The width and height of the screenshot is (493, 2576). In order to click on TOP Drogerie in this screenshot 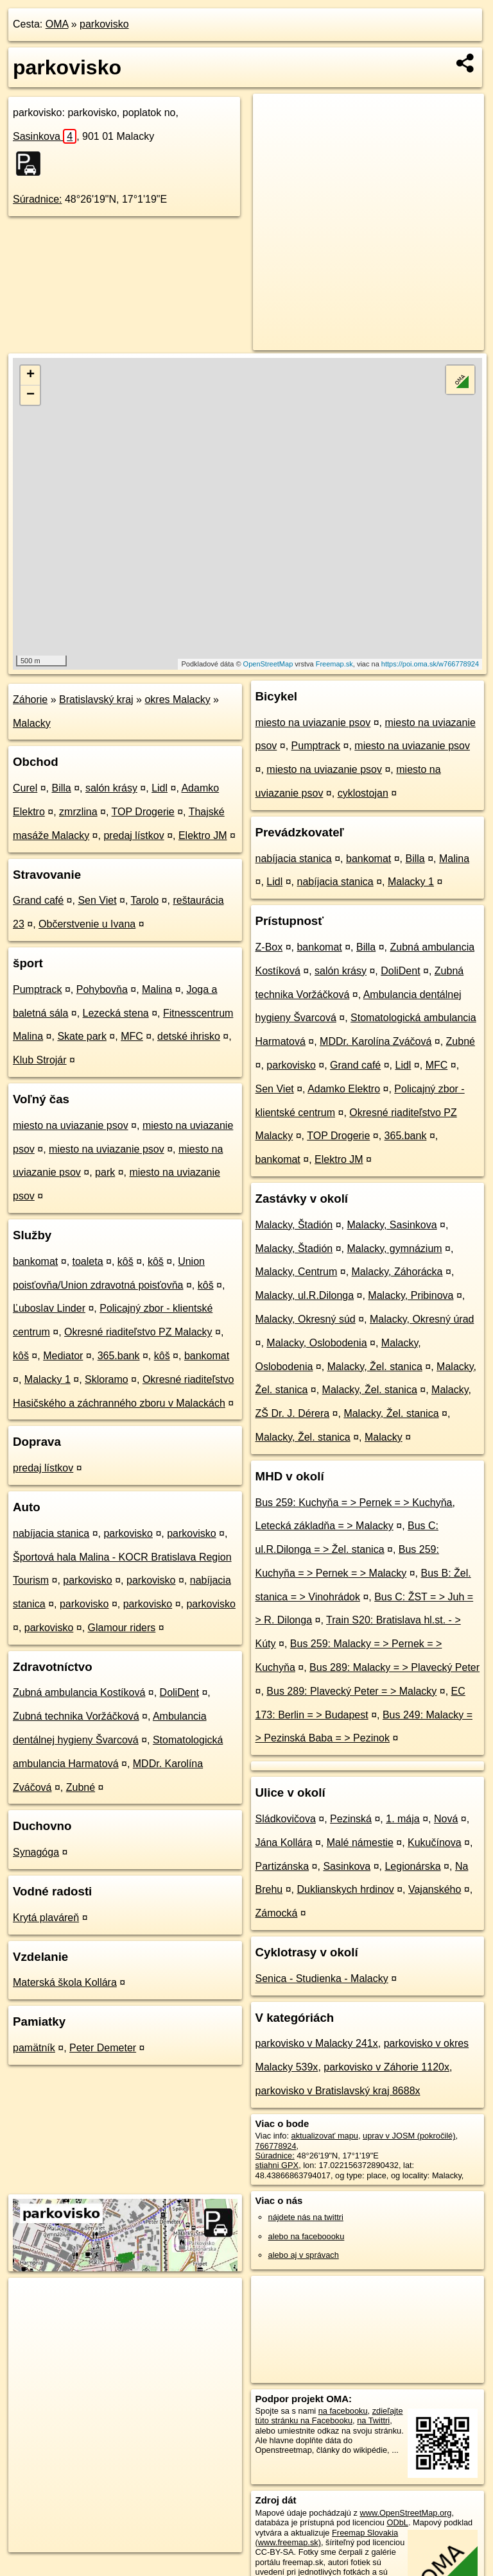, I will do `click(143, 811)`.